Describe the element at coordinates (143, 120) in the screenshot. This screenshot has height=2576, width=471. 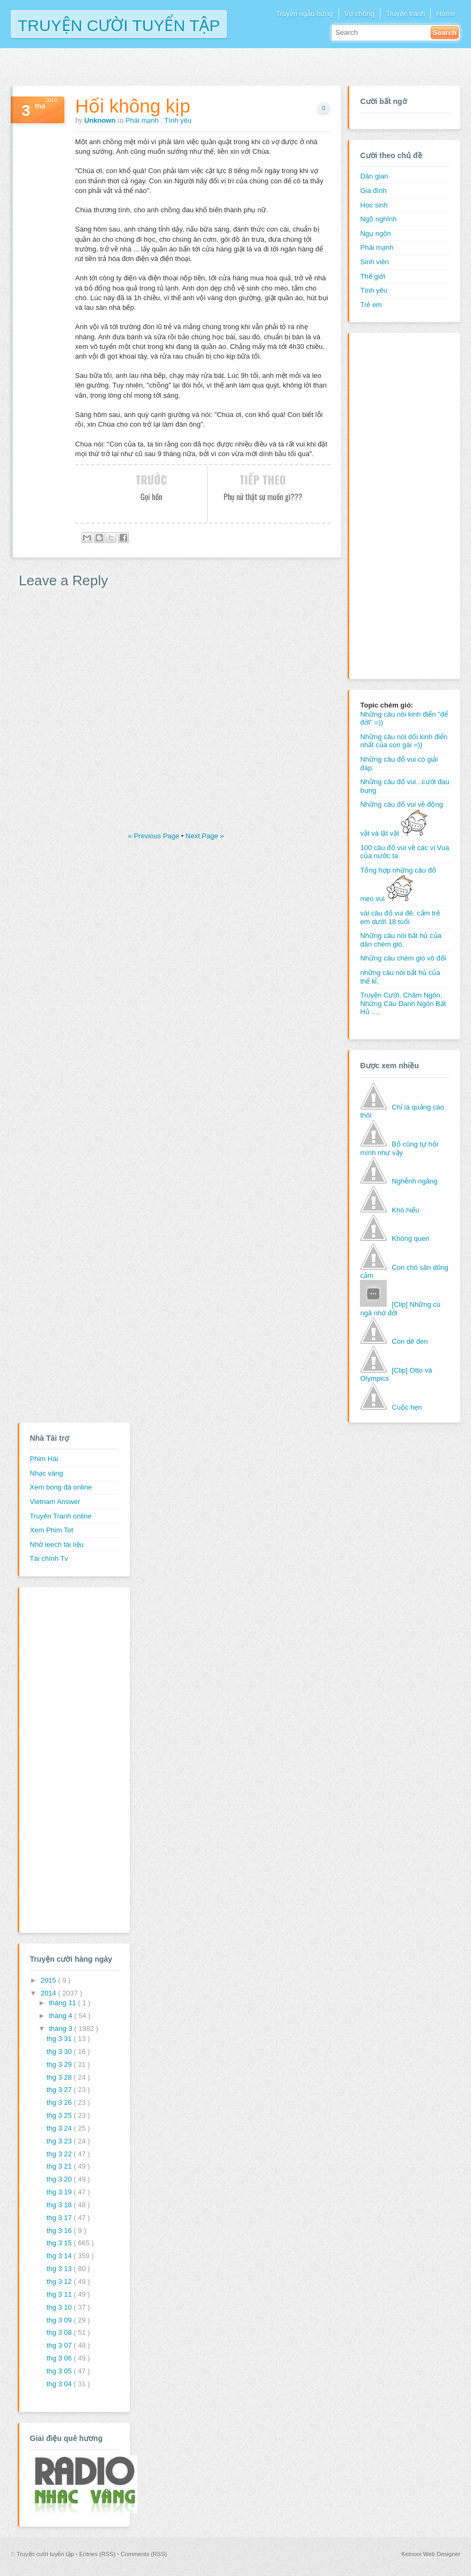
I see `Phái mạnh` at that location.